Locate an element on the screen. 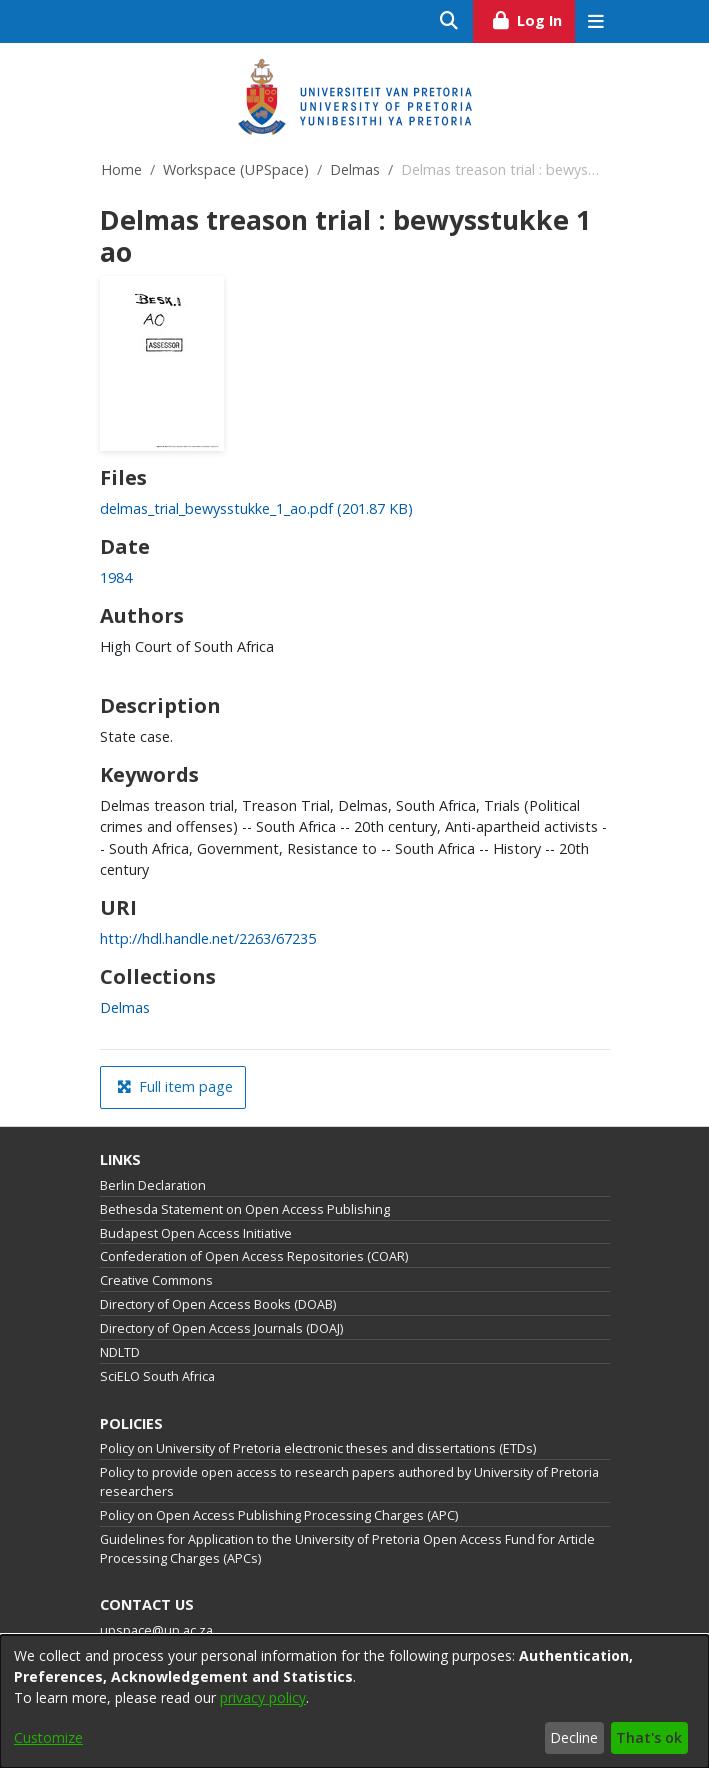 The width and height of the screenshot is (709, 1768). privacy policy is located at coordinates (263, 1697).